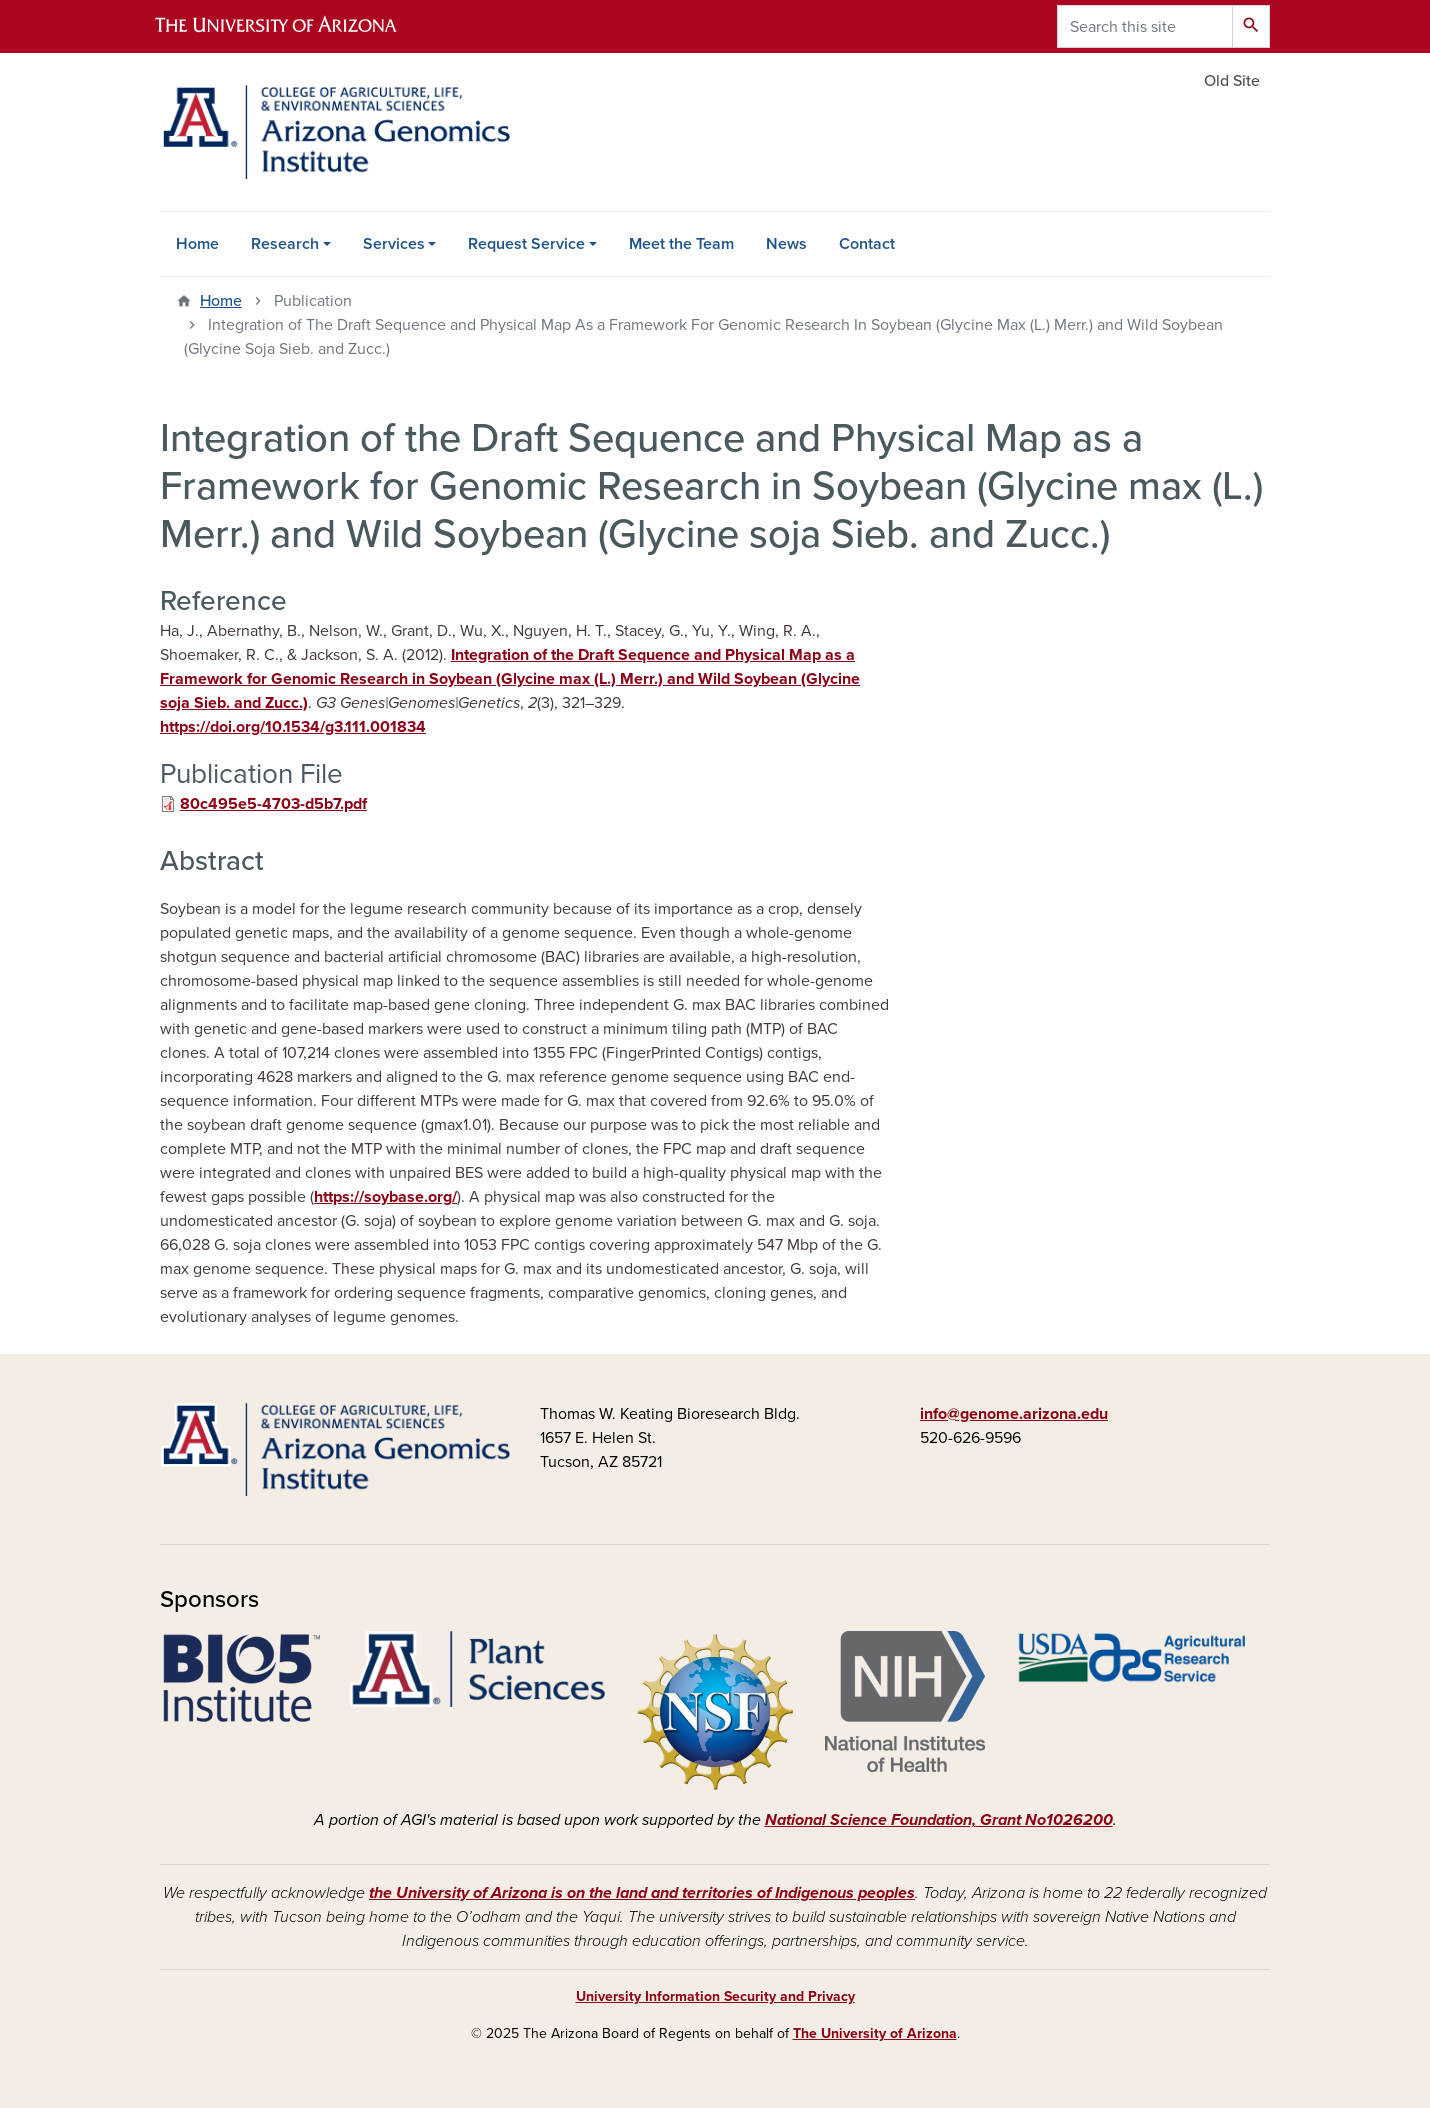 Image resolution: width=1430 pixels, height=2108 pixels. Describe the element at coordinates (642, 1893) in the screenshot. I see `the University of Arizona is on the land and territories of Indigenous peoples` at that location.